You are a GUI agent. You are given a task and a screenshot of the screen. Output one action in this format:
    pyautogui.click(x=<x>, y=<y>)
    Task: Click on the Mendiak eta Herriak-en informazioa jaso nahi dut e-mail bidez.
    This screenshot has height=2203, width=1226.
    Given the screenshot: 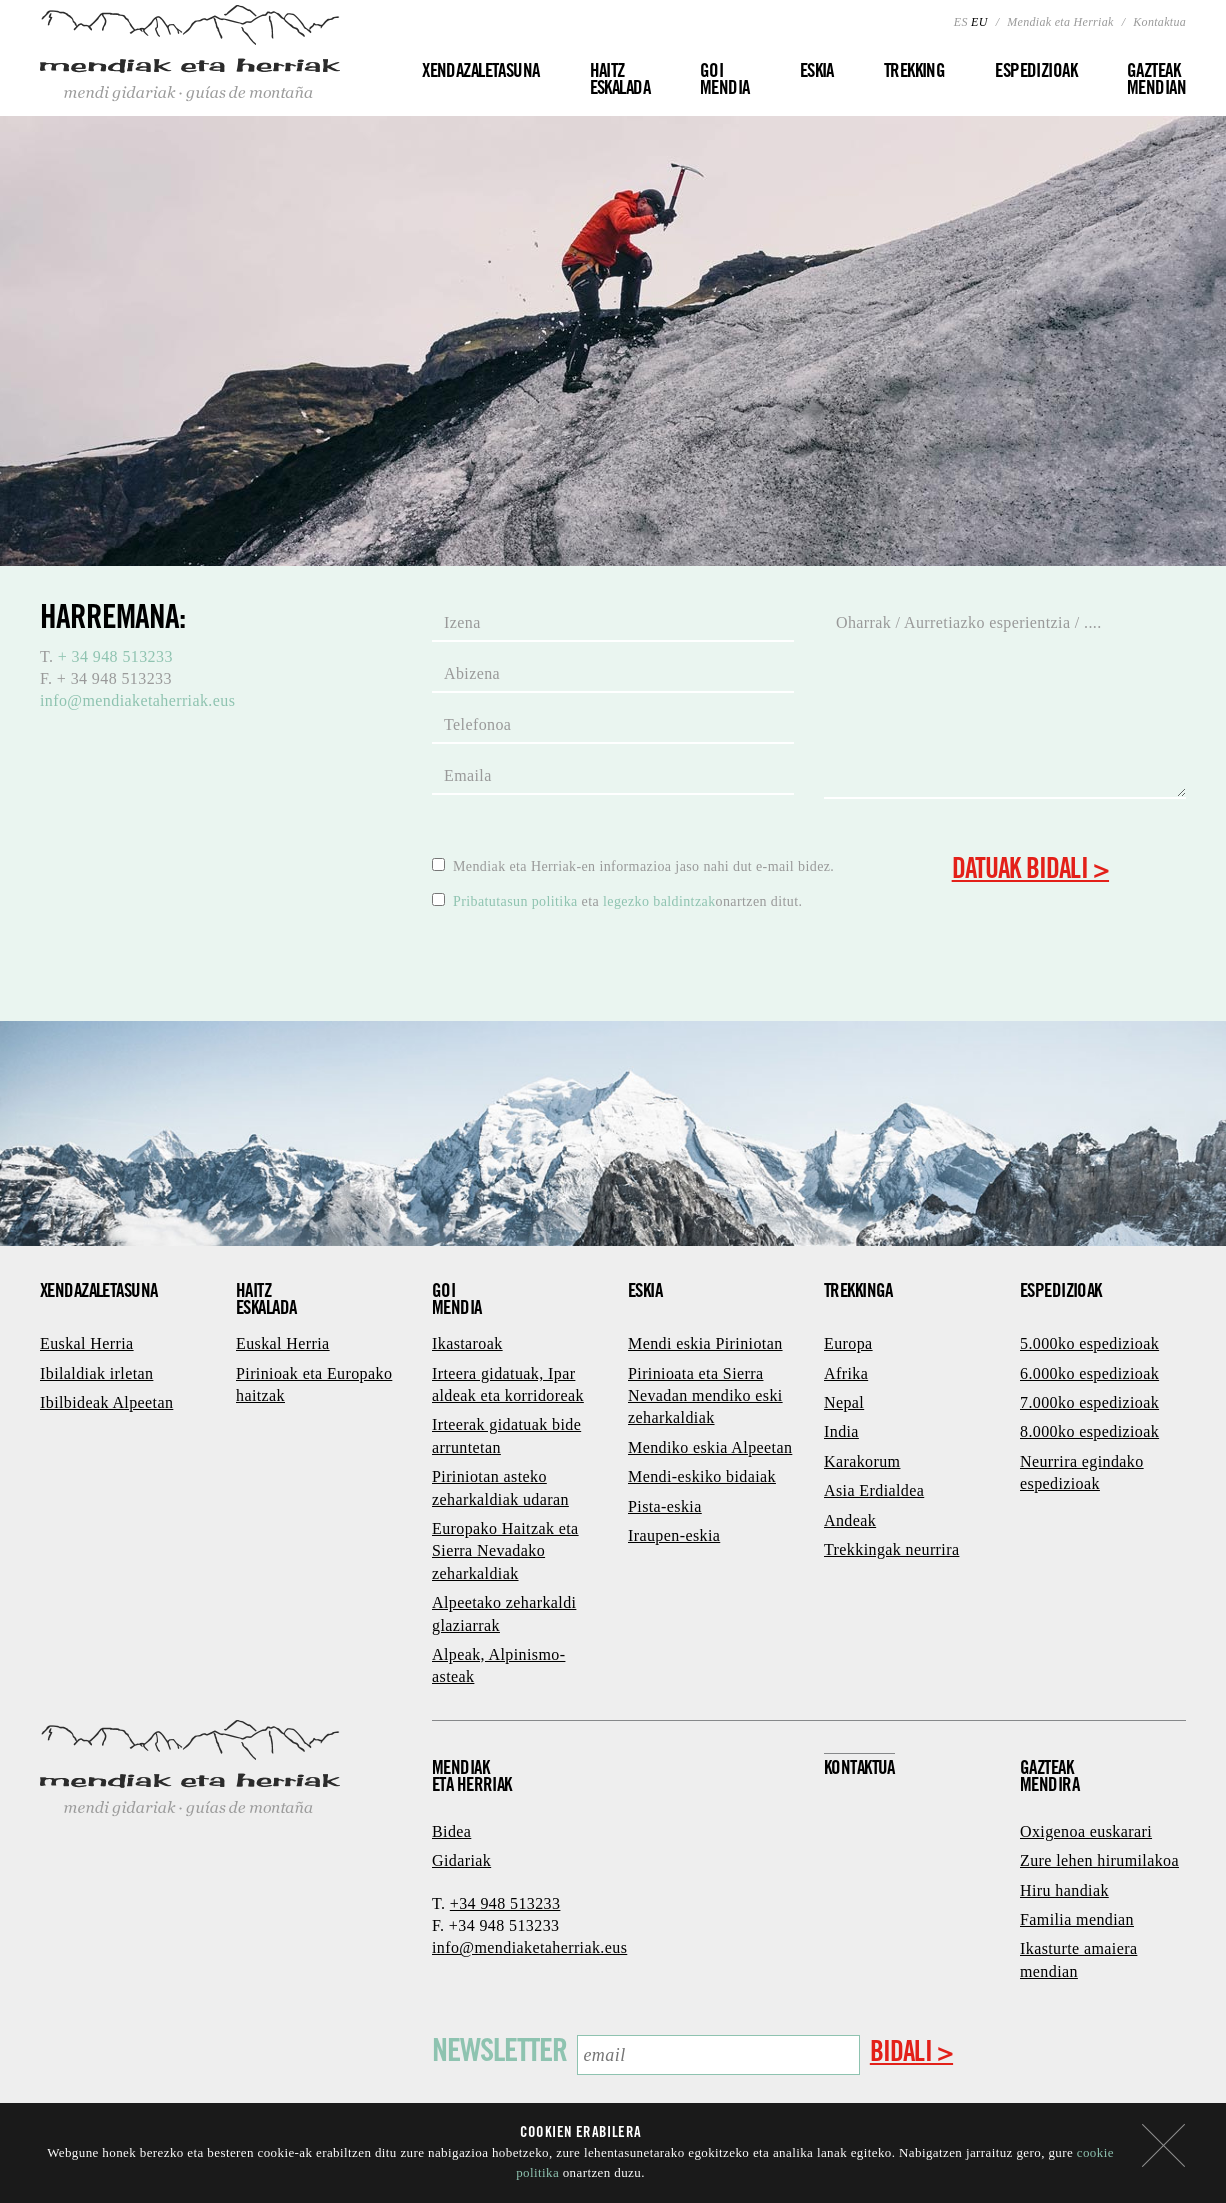 What is the action you would take?
    pyautogui.click(x=633, y=866)
    